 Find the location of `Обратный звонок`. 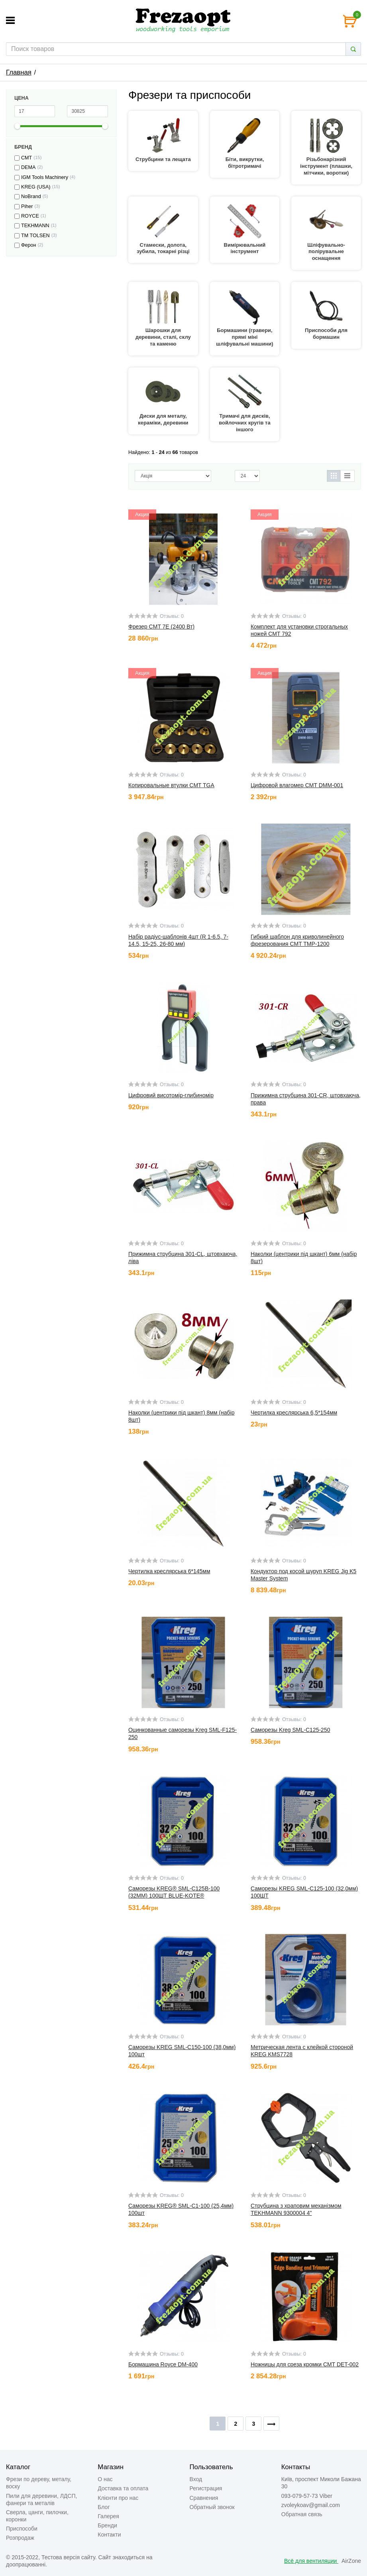

Обратный звонок is located at coordinates (212, 2507).